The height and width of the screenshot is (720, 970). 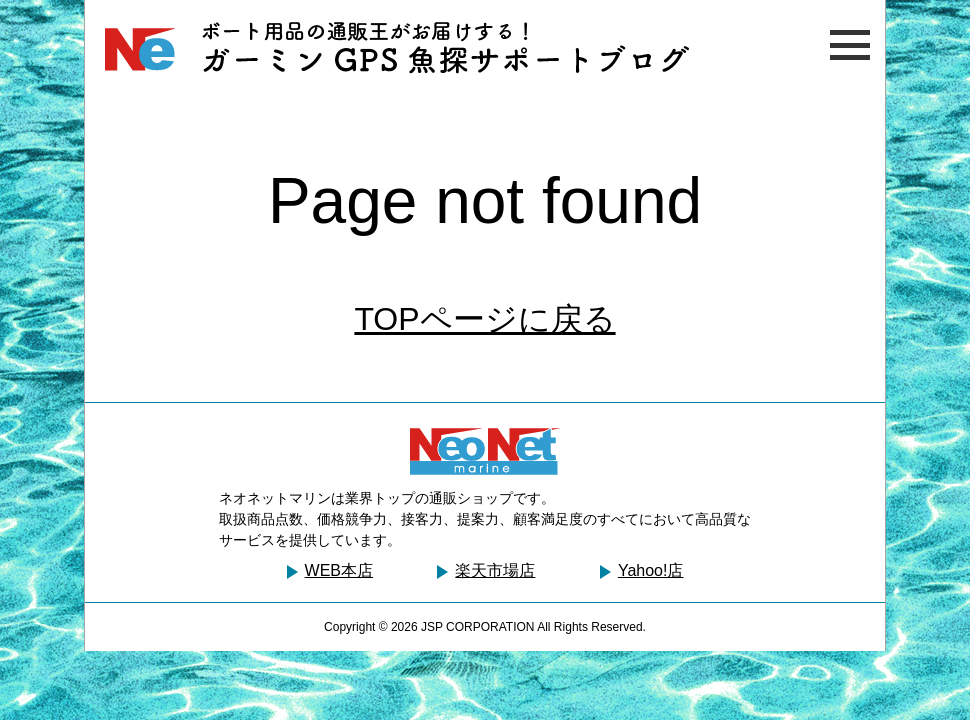 I want to click on WEB本店, so click(x=339, y=570).